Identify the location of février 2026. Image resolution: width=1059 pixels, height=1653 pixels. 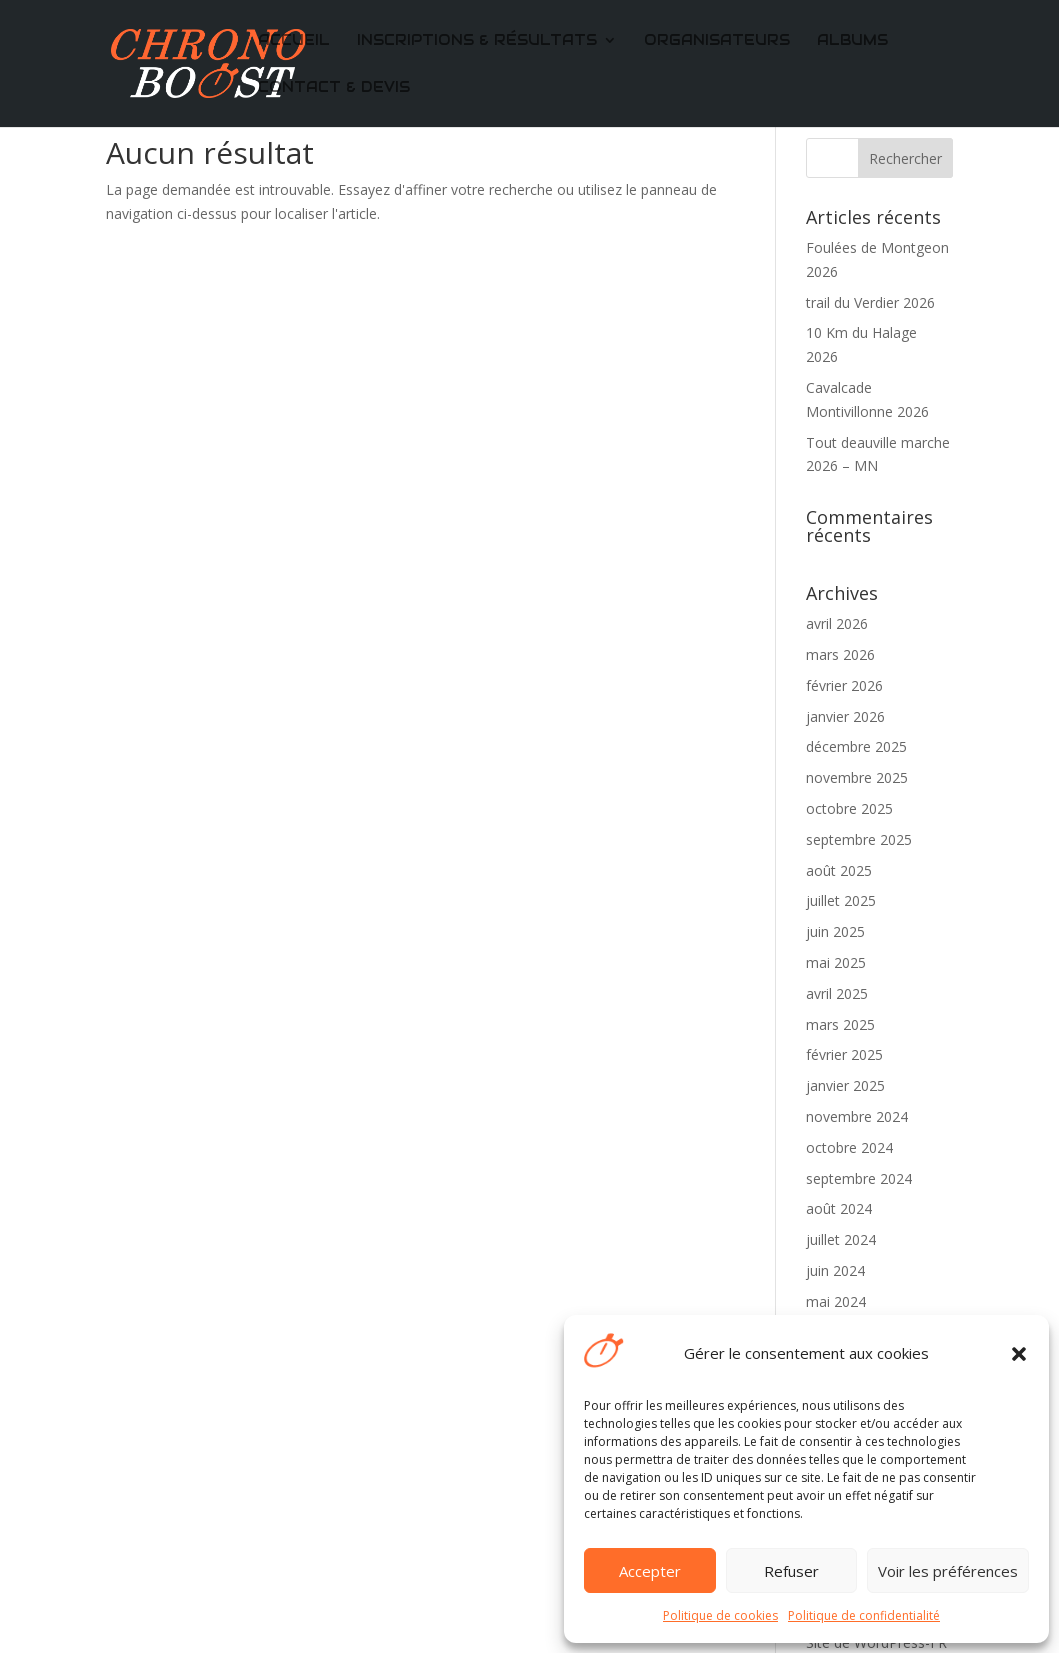
(844, 685).